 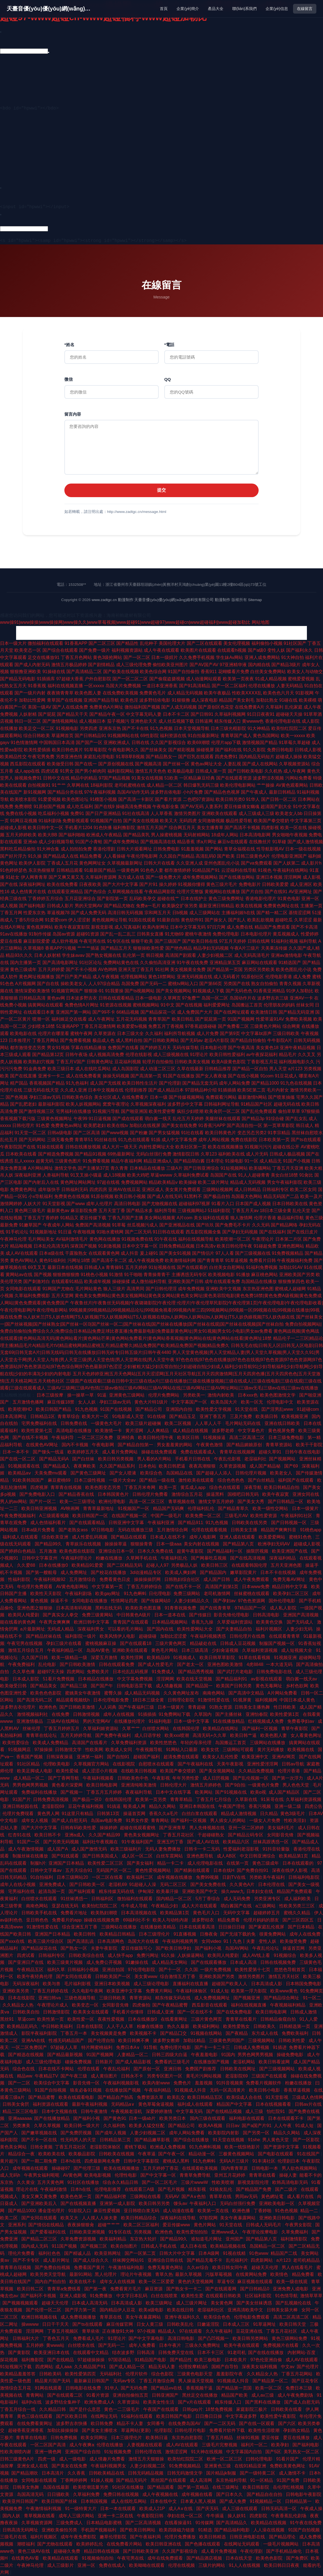 What do you see at coordinates (250, 1522) in the screenshot?
I see `日韩欧美在线另类` at bounding box center [250, 1522].